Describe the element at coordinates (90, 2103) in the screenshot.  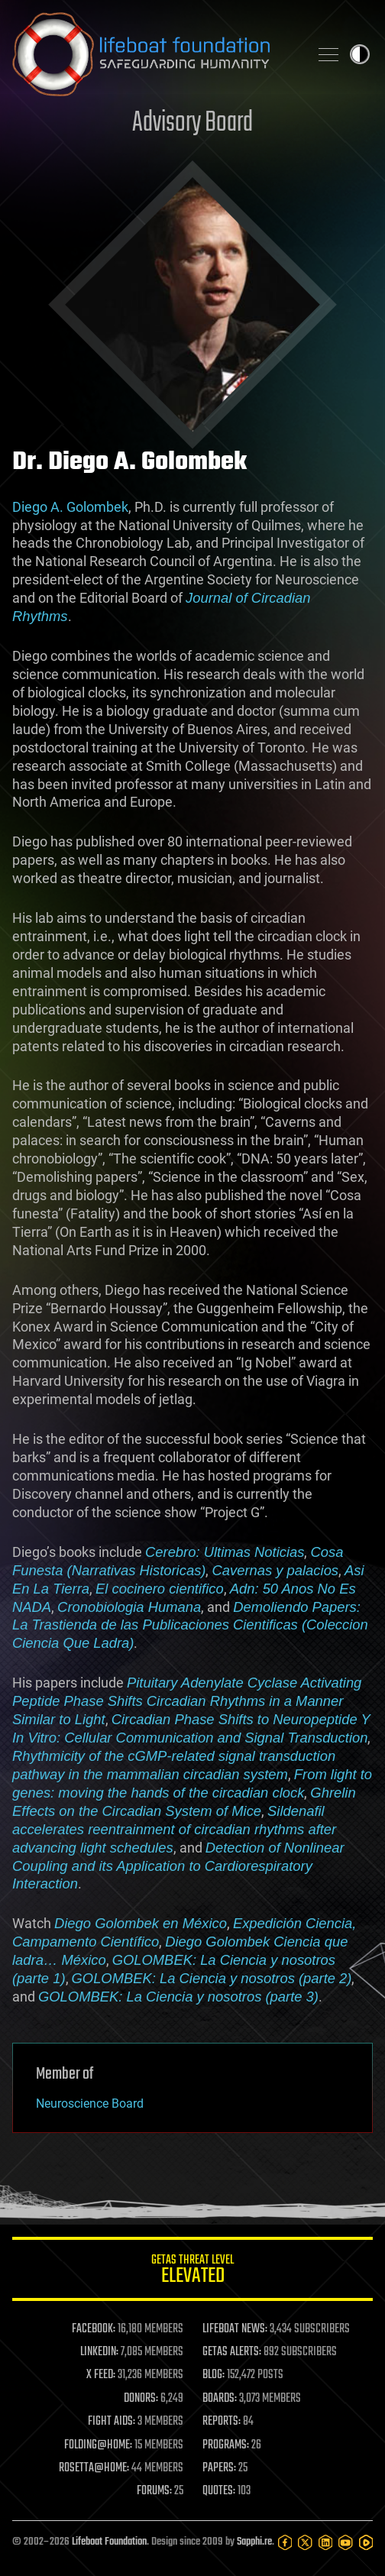
I see `Neuroscience Board` at that location.